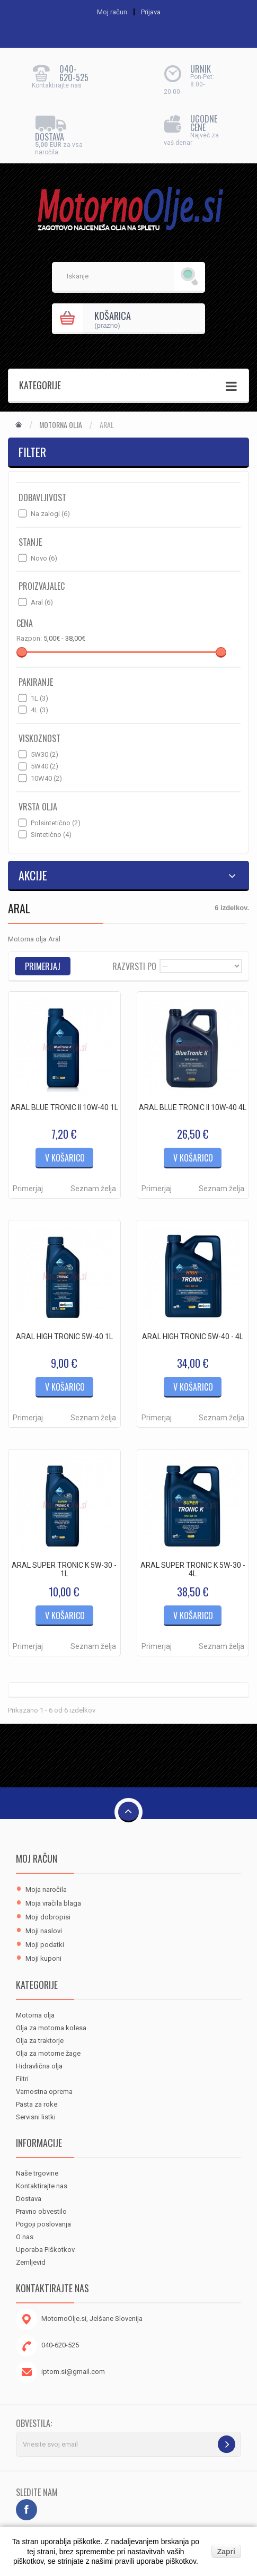 This screenshot has width=257, height=2576. Describe the element at coordinates (44, 766) in the screenshot. I see `5W40` at that location.